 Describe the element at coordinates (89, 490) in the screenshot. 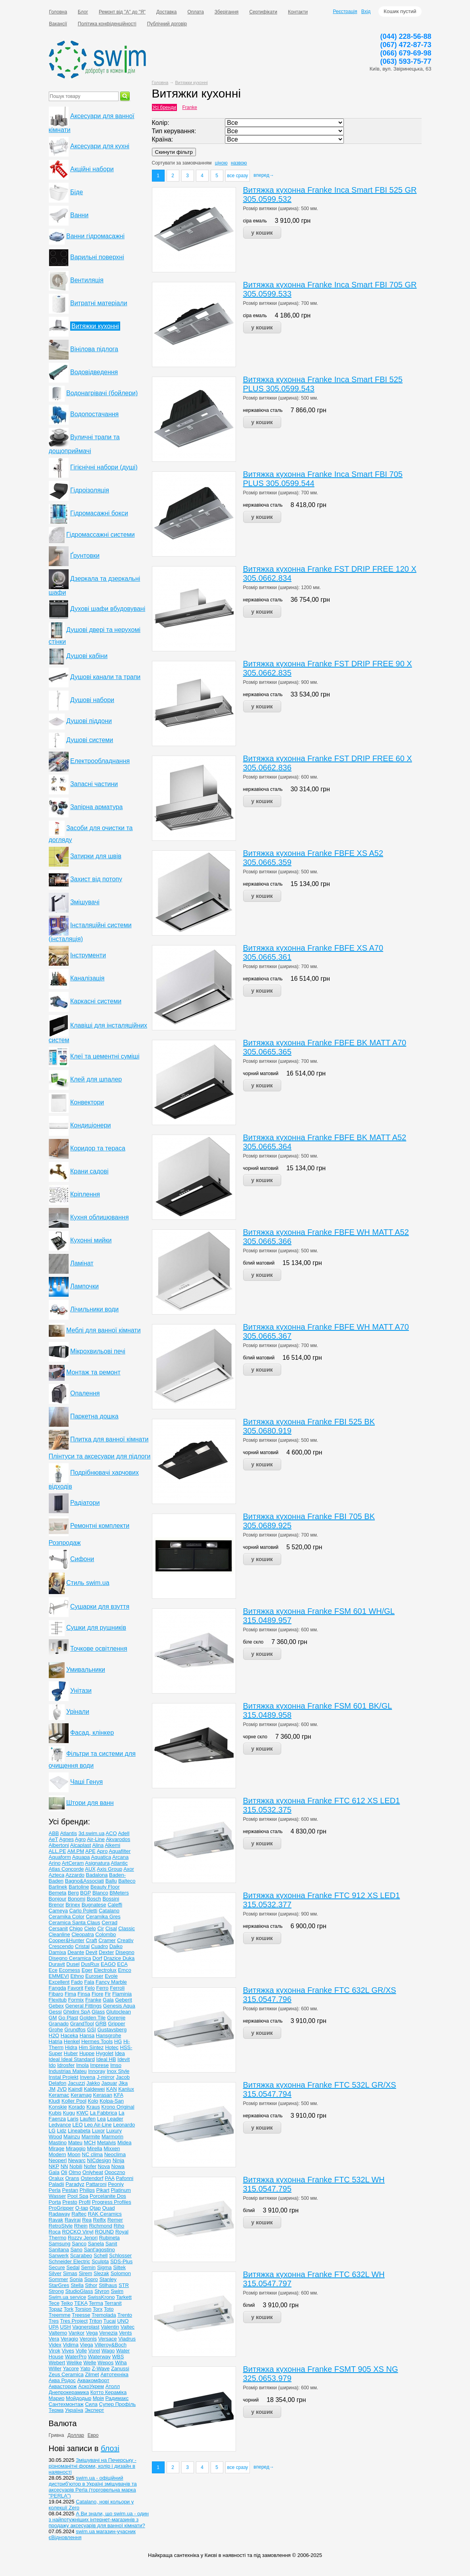

I see `Гідроізоляція` at that location.